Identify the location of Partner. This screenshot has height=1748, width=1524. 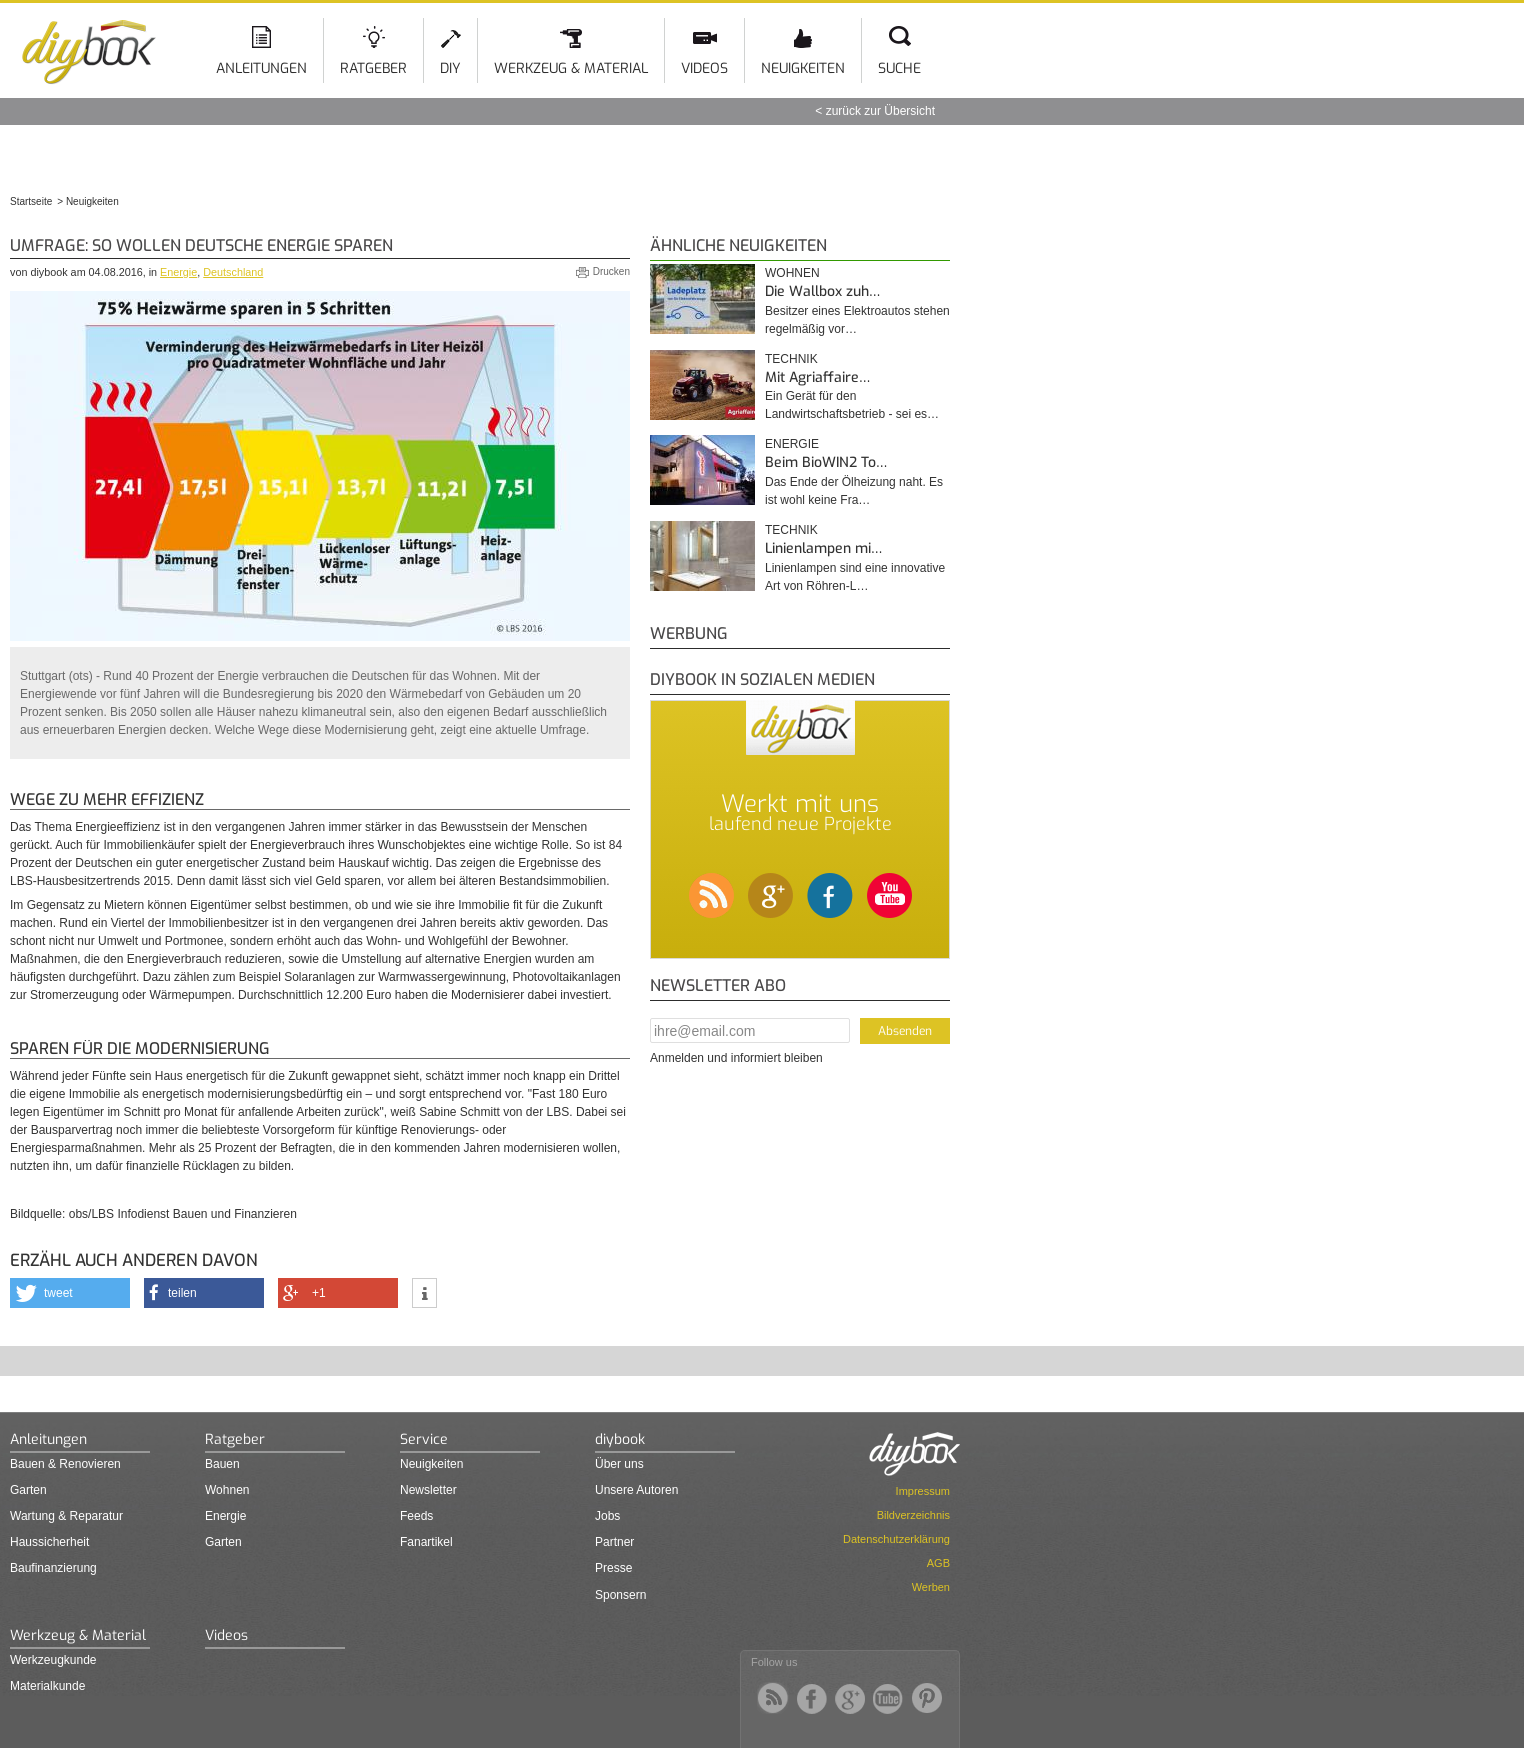
(614, 1542).